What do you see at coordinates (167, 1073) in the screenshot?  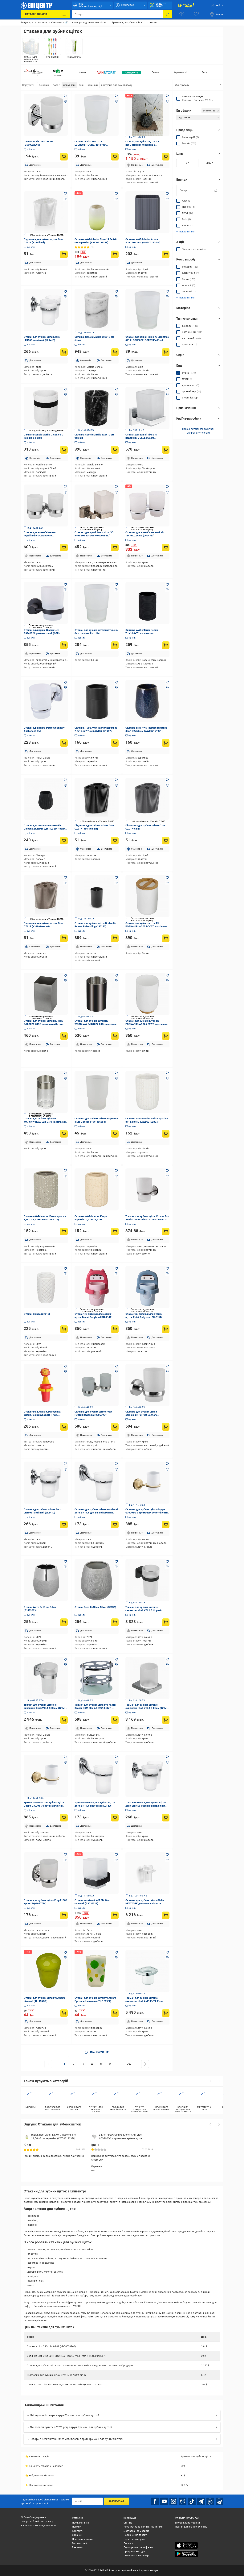 I see `[Додати в обране товар: Склянка AWD Interior India кераміка 8х11,3х8 см (AWD02192024)]` at bounding box center [167, 1073].